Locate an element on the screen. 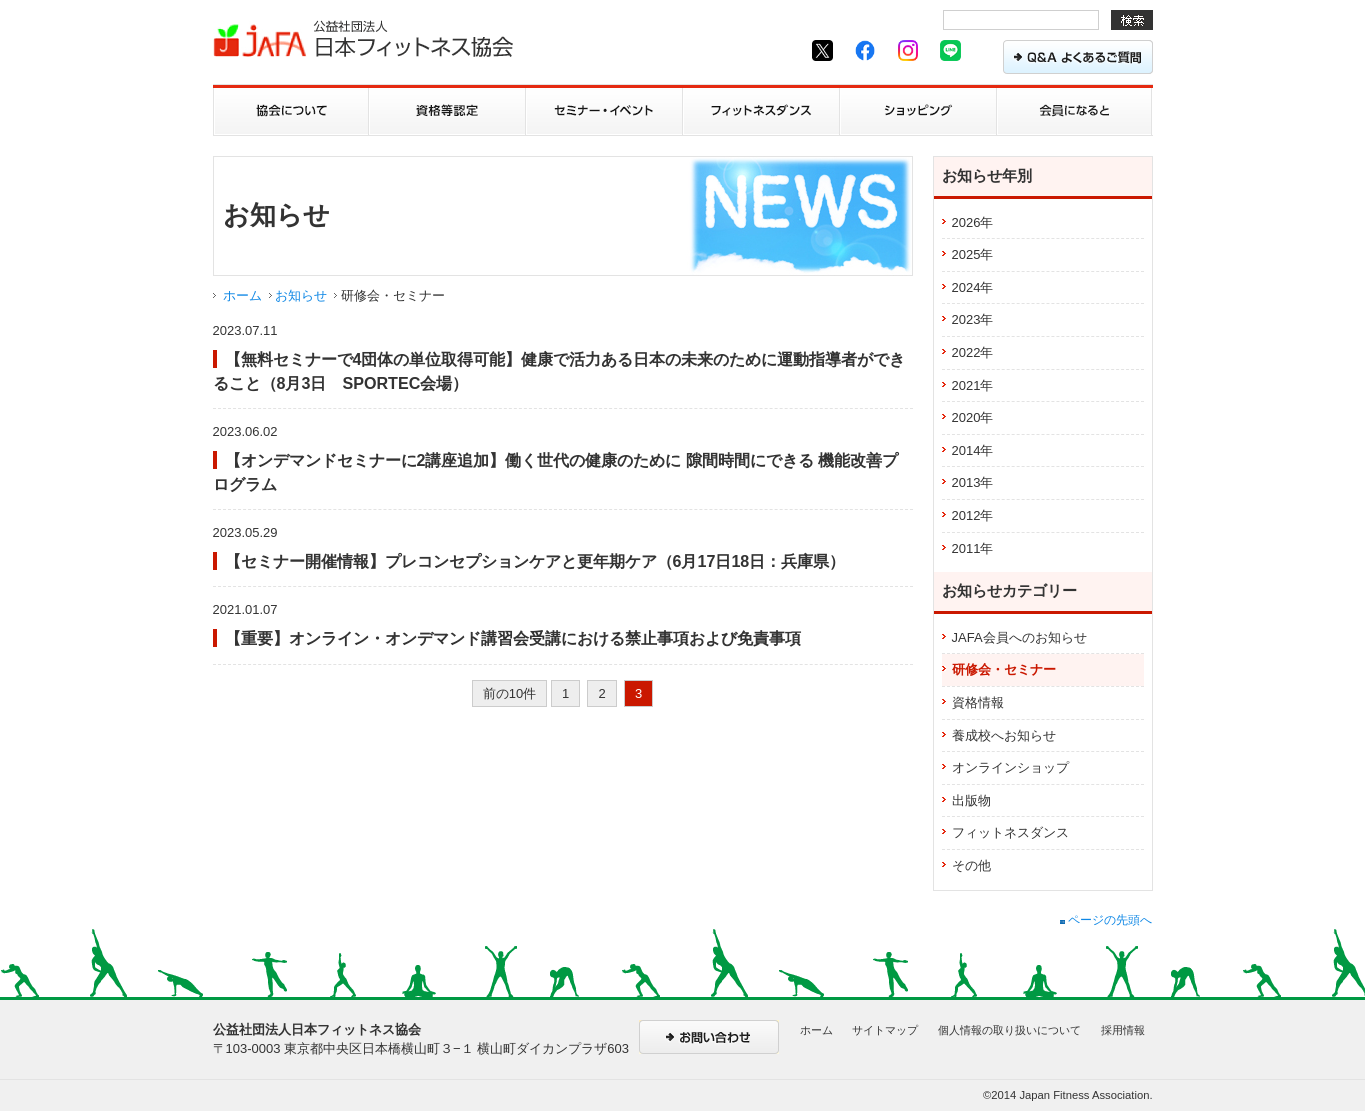 This screenshot has height=1111, width=1365. フィットネスダンス is located at coordinates (1010, 832).